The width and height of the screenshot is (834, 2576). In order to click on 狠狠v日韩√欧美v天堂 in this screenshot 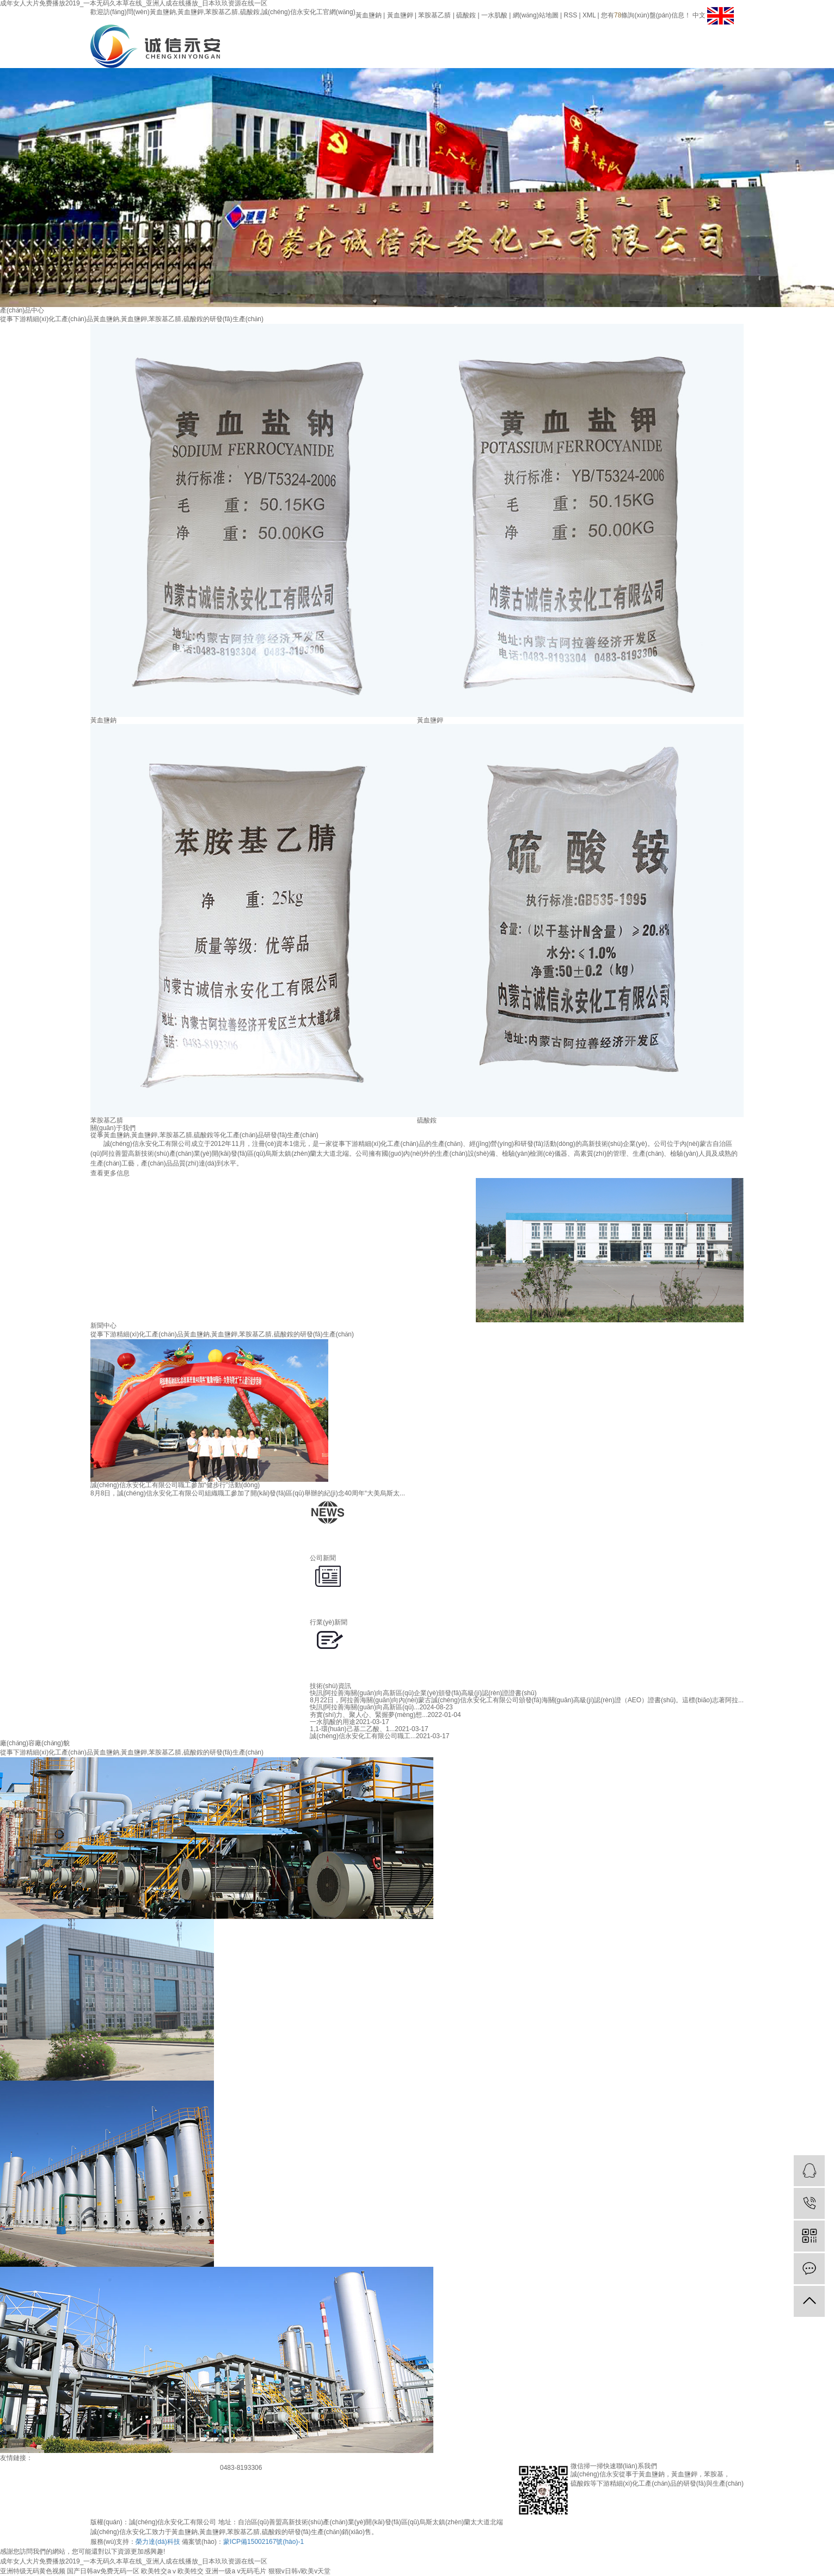, I will do `click(299, 2571)`.